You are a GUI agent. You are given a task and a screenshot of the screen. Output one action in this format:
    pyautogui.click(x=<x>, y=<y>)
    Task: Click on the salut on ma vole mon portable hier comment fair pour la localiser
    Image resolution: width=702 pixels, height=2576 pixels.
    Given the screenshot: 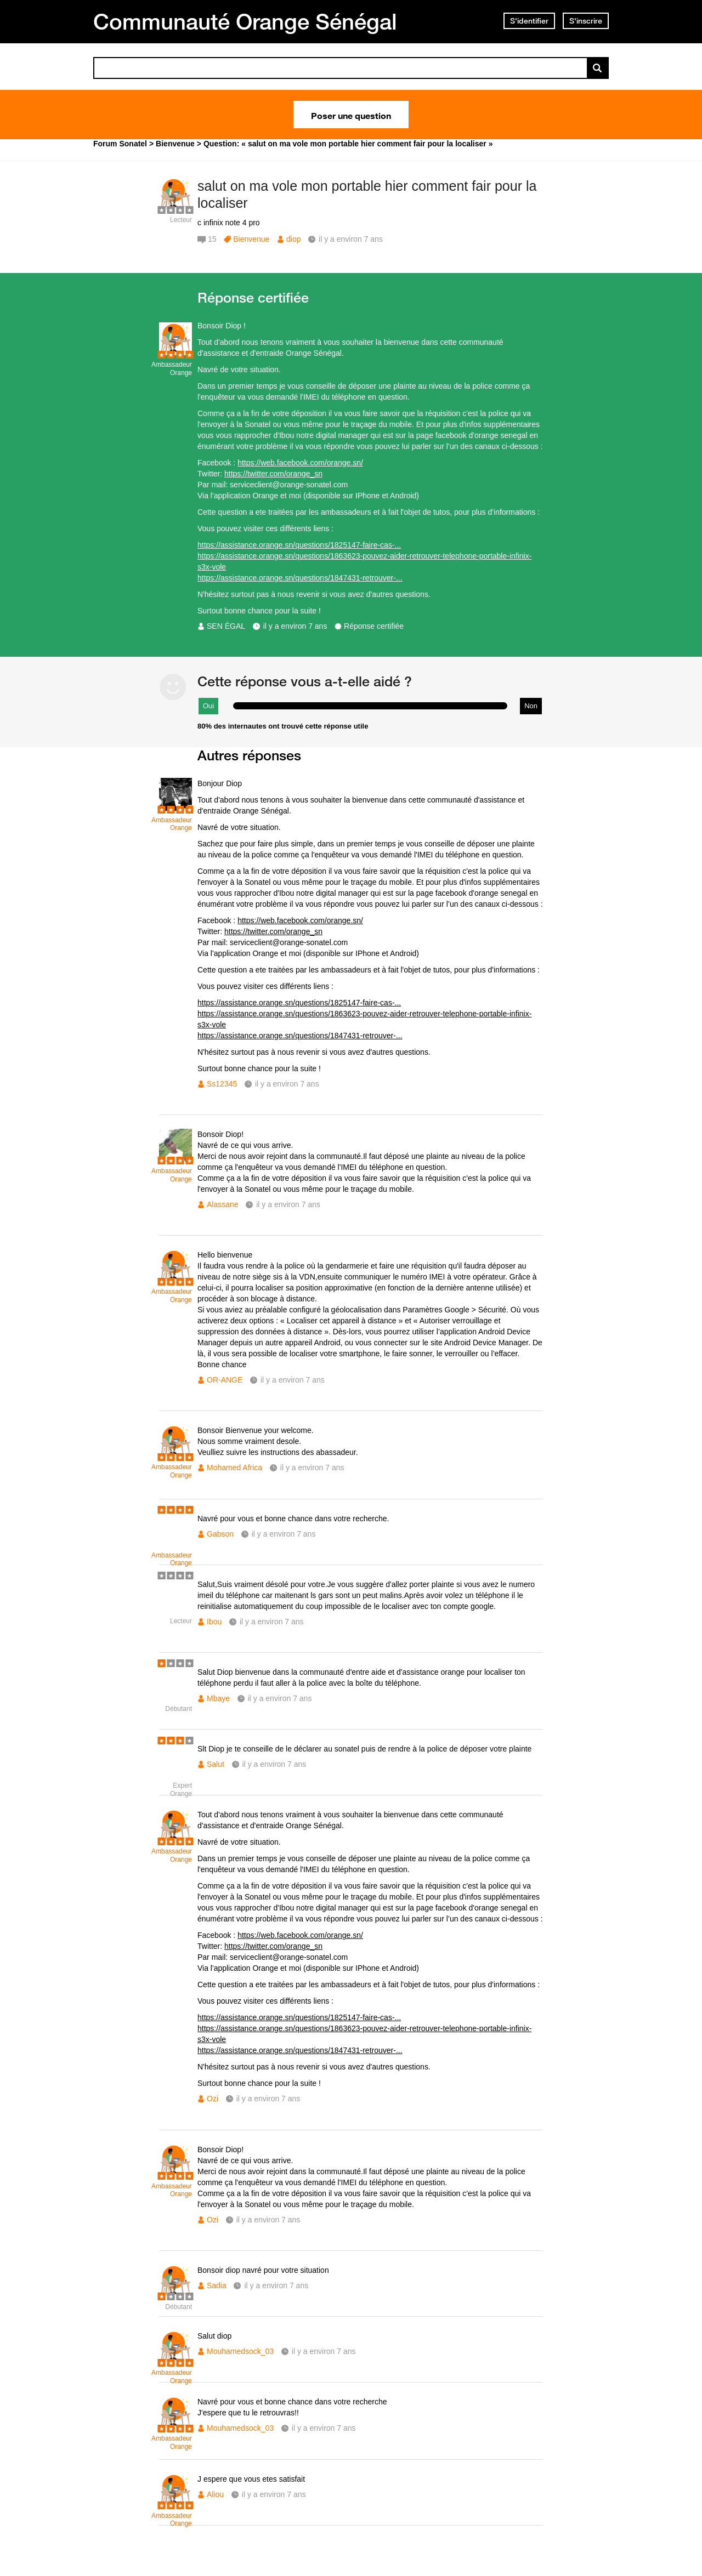 What is the action you would take?
    pyautogui.click(x=366, y=194)
    